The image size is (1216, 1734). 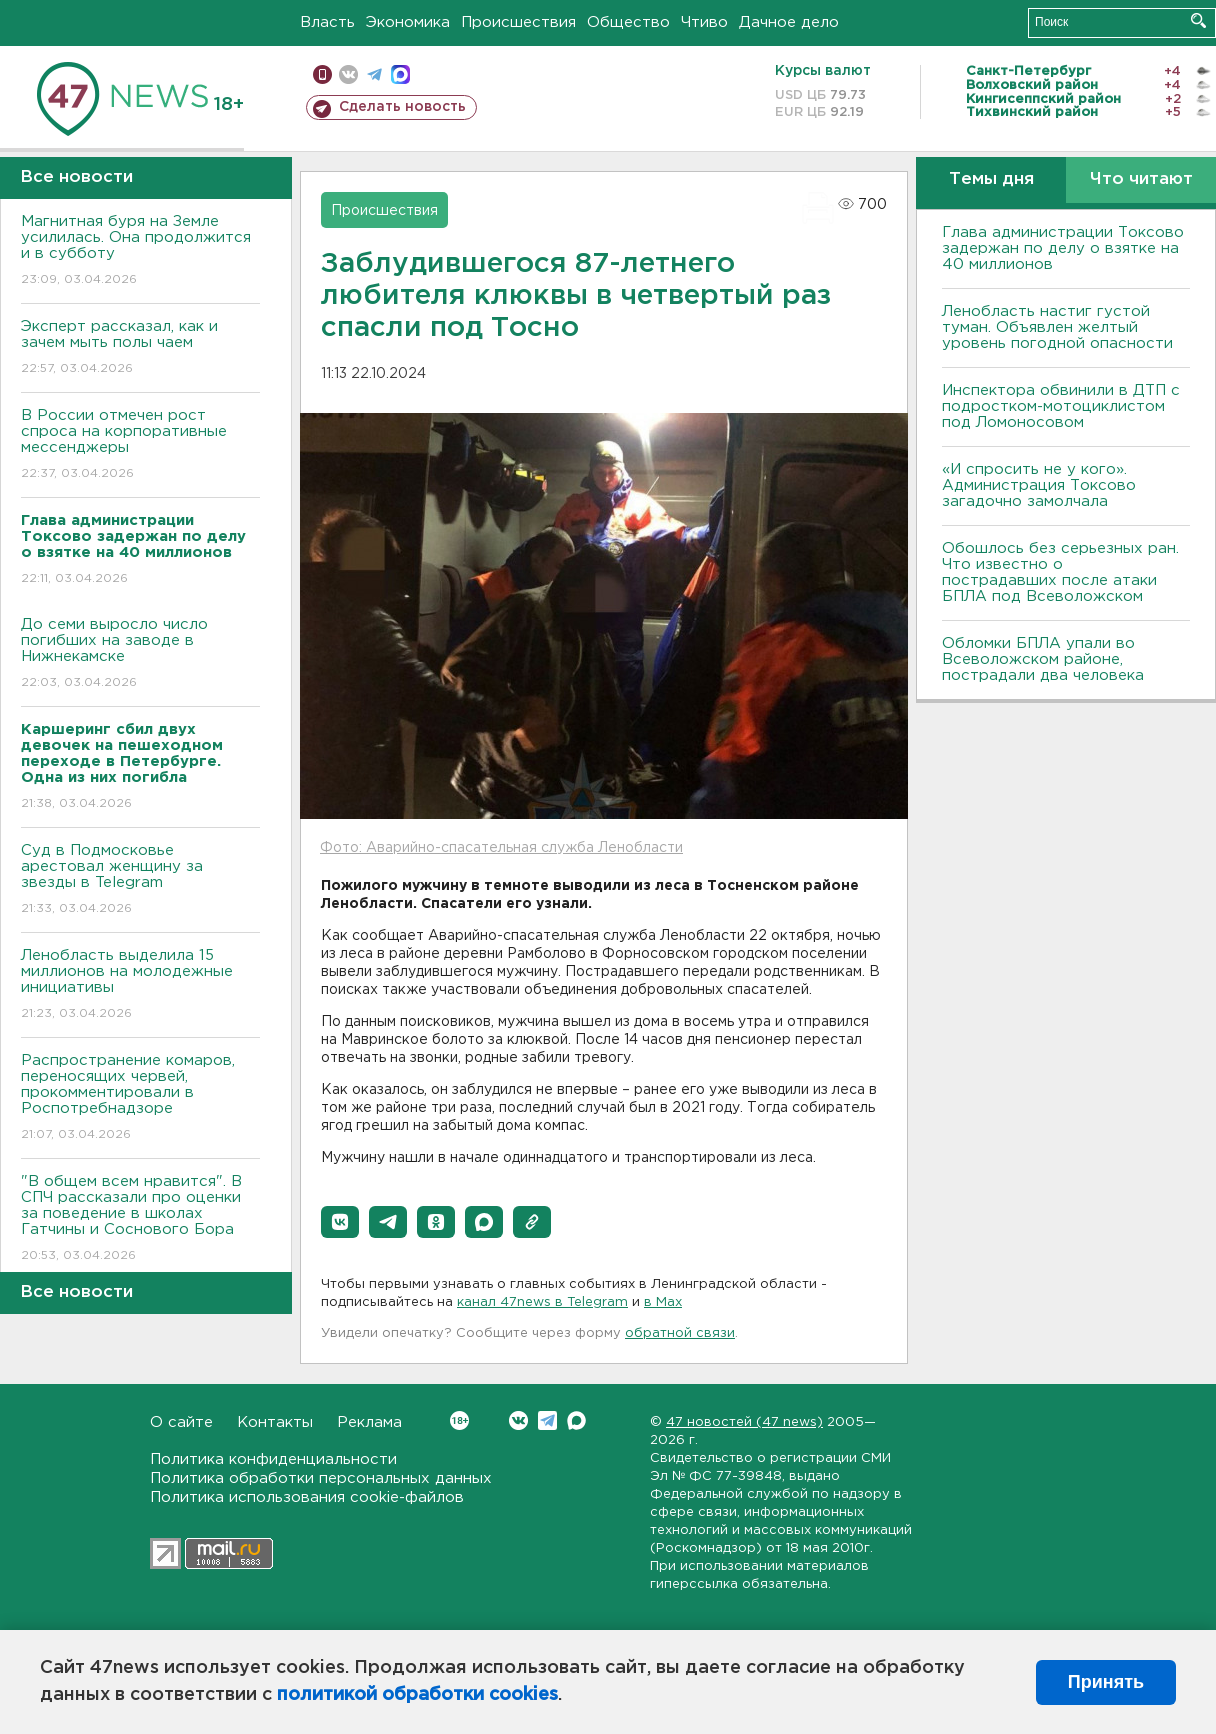 What do you see at coordinates (1057, 327) in the screenshot?
I see `Ленобласть настиг густой туман. Объявлен желтый уровень погодной опасности` at bounding box center [1057, 327].